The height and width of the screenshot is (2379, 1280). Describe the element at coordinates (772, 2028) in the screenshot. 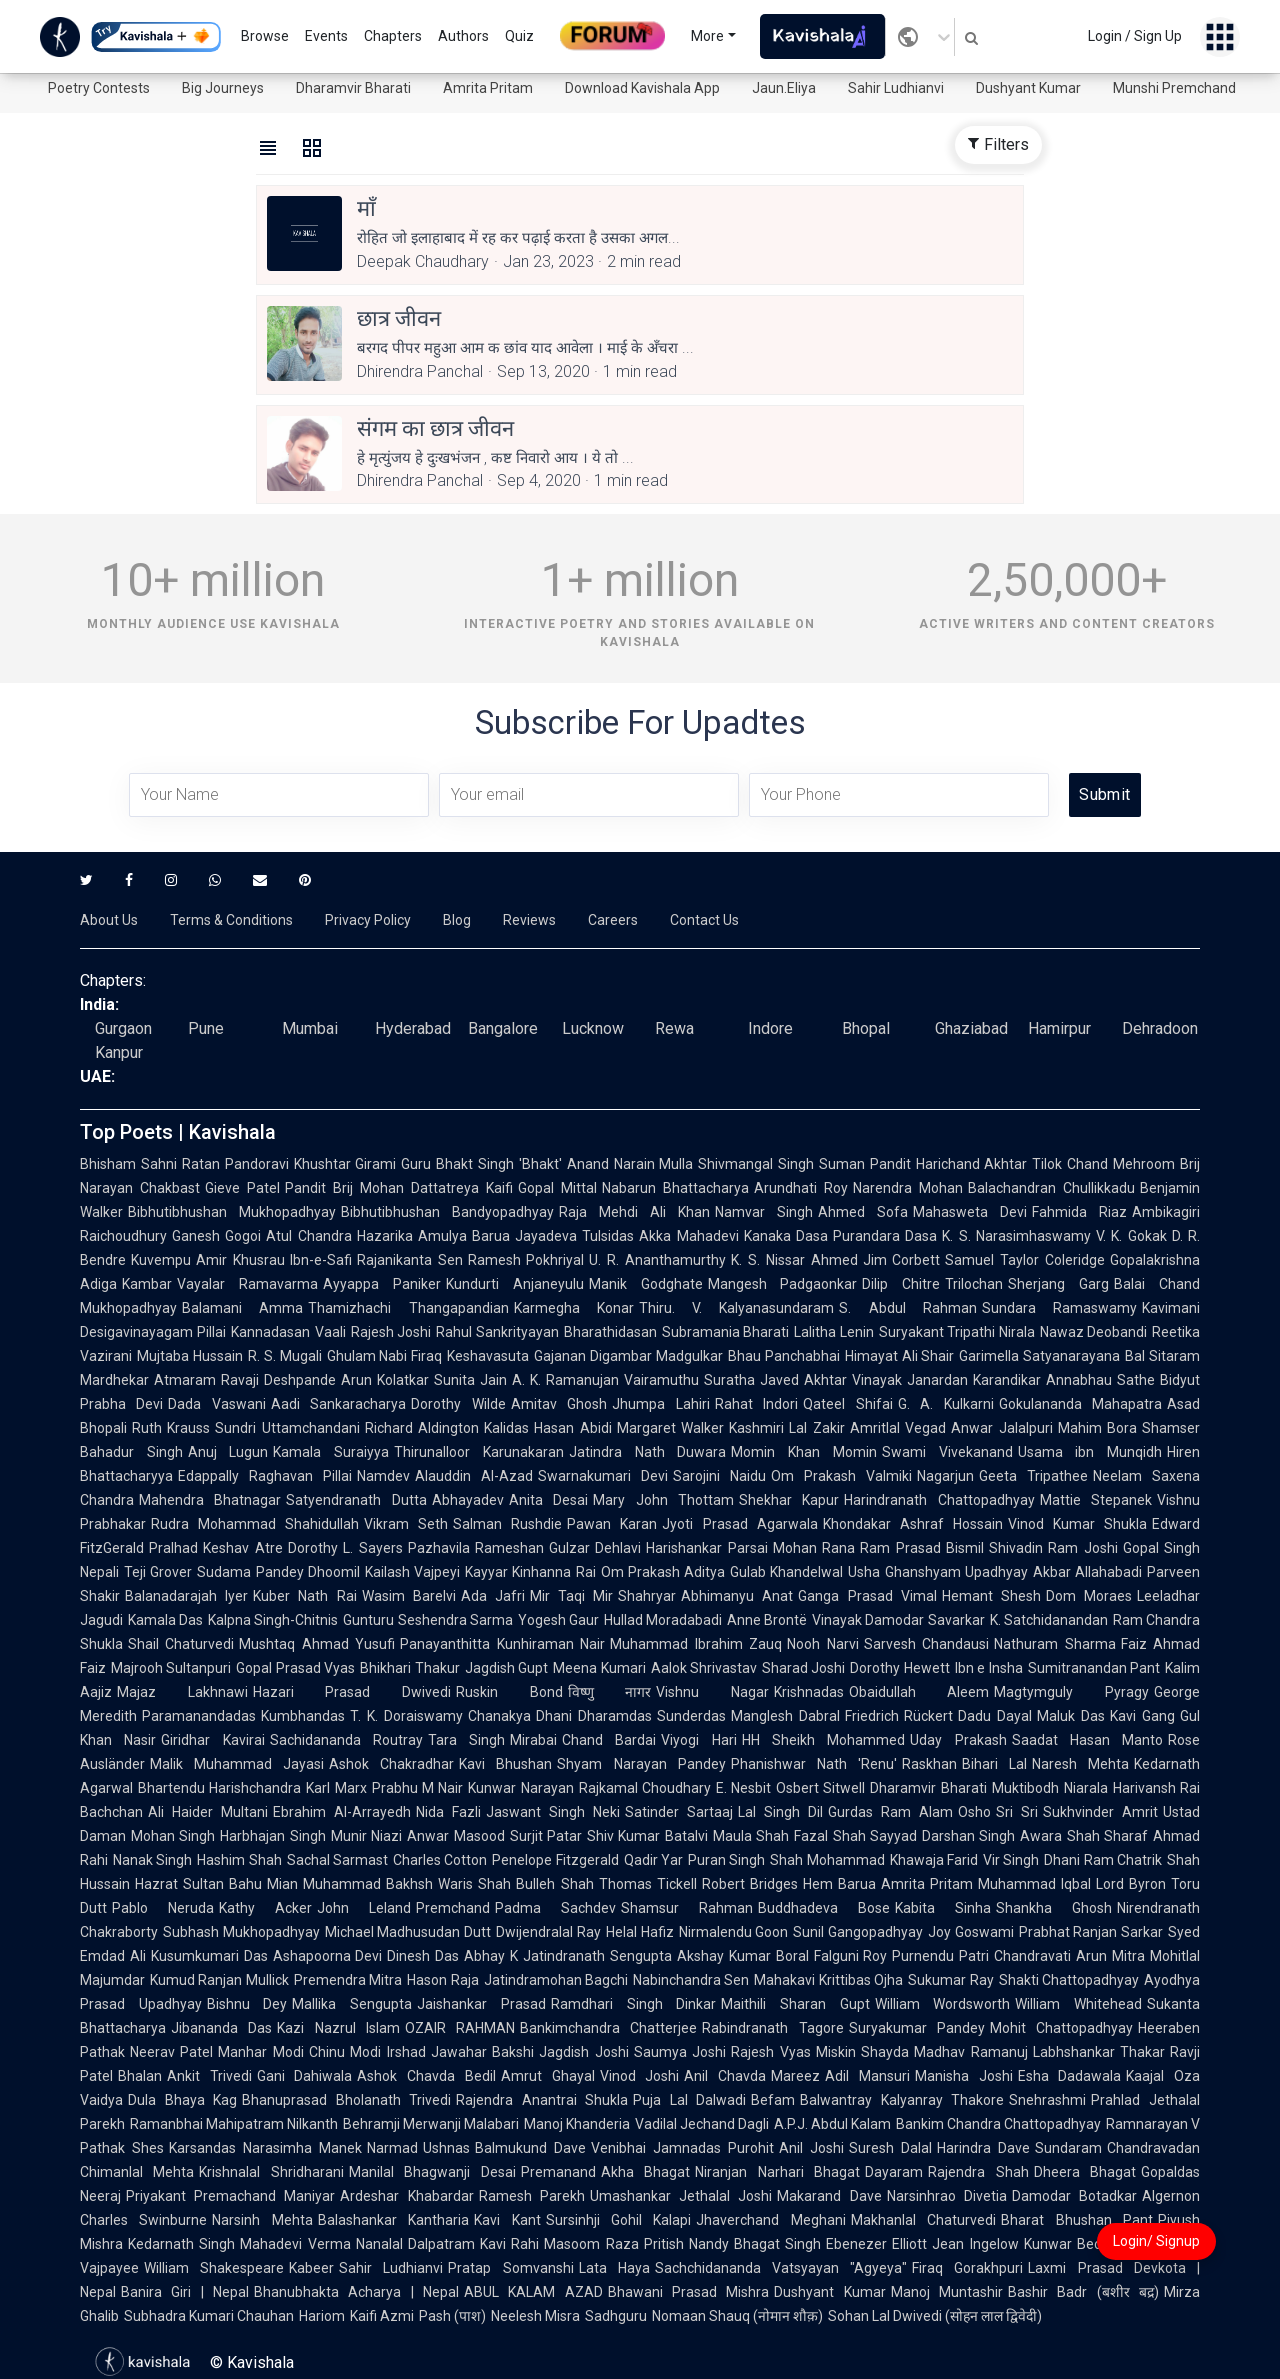

I see `Rabindranath Tagore` at that location.